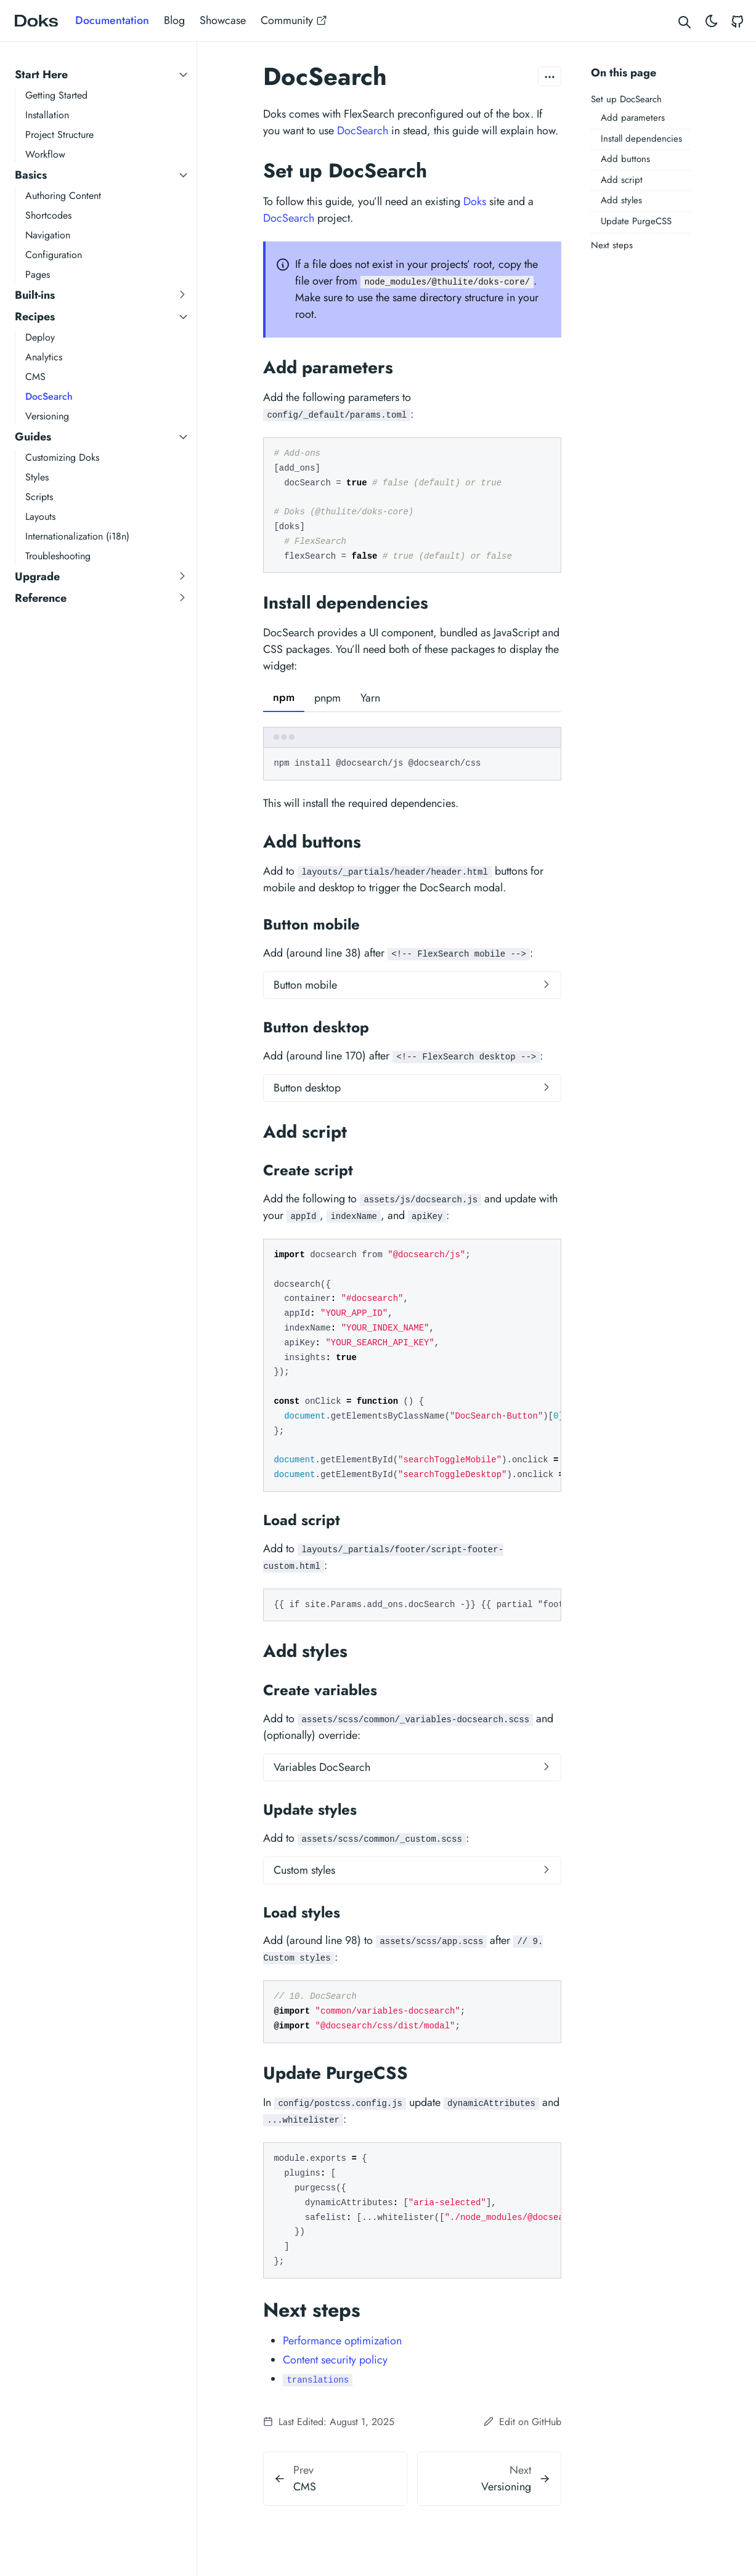  I want to click on Workflow, so click(45, 154).